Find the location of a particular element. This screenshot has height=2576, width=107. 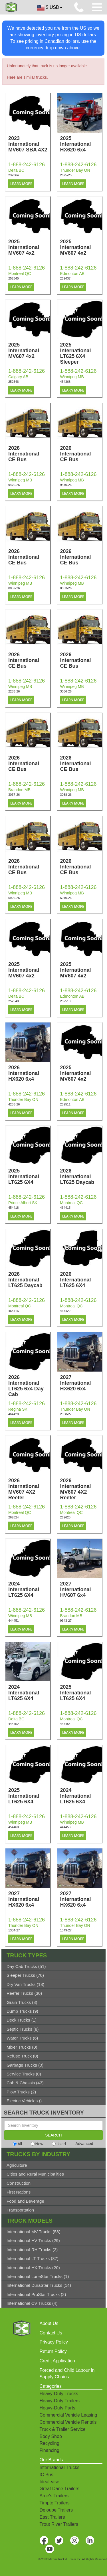

Commercial Vehicle Leasing is located at coordinates (68, 2415).